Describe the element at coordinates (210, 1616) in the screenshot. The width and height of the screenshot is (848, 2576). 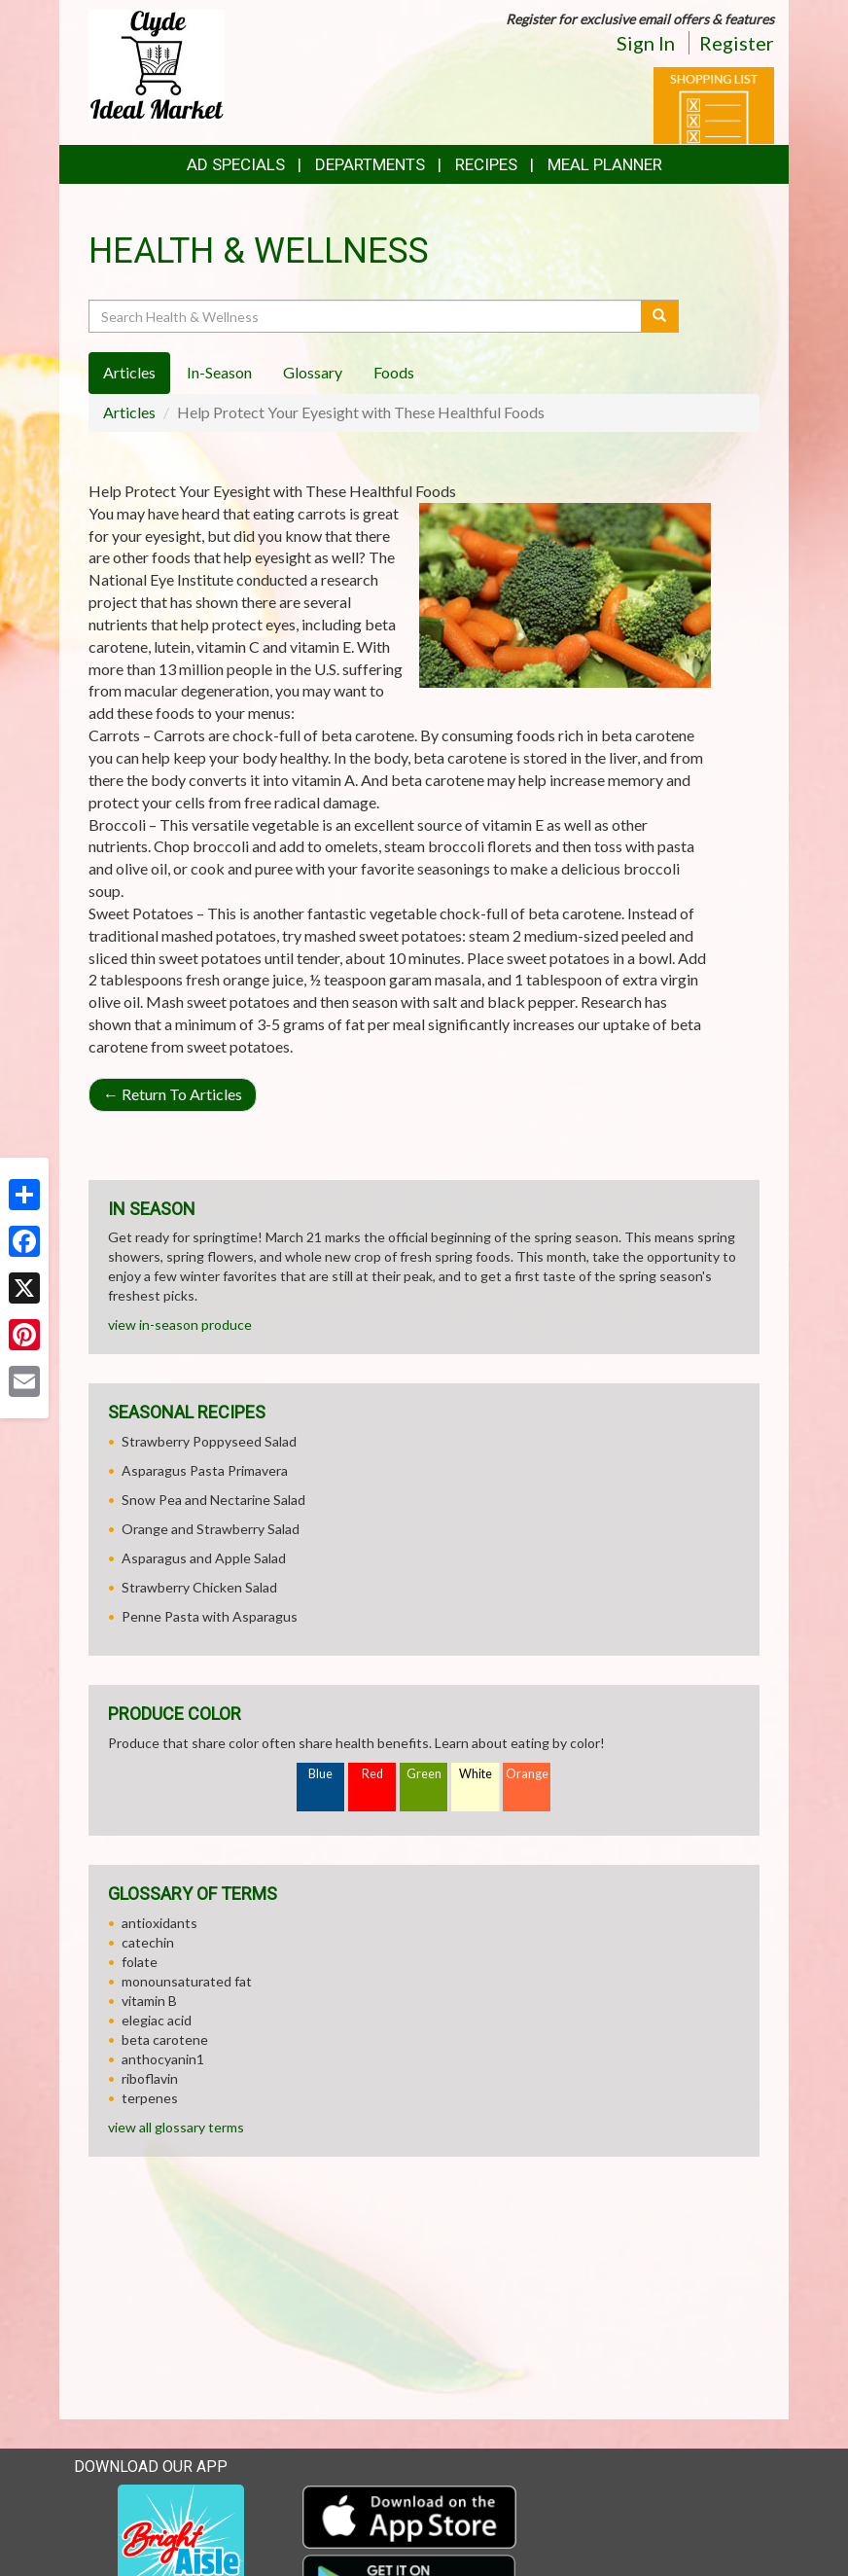
I see `Penne Pasta with Asparagus` at that location.